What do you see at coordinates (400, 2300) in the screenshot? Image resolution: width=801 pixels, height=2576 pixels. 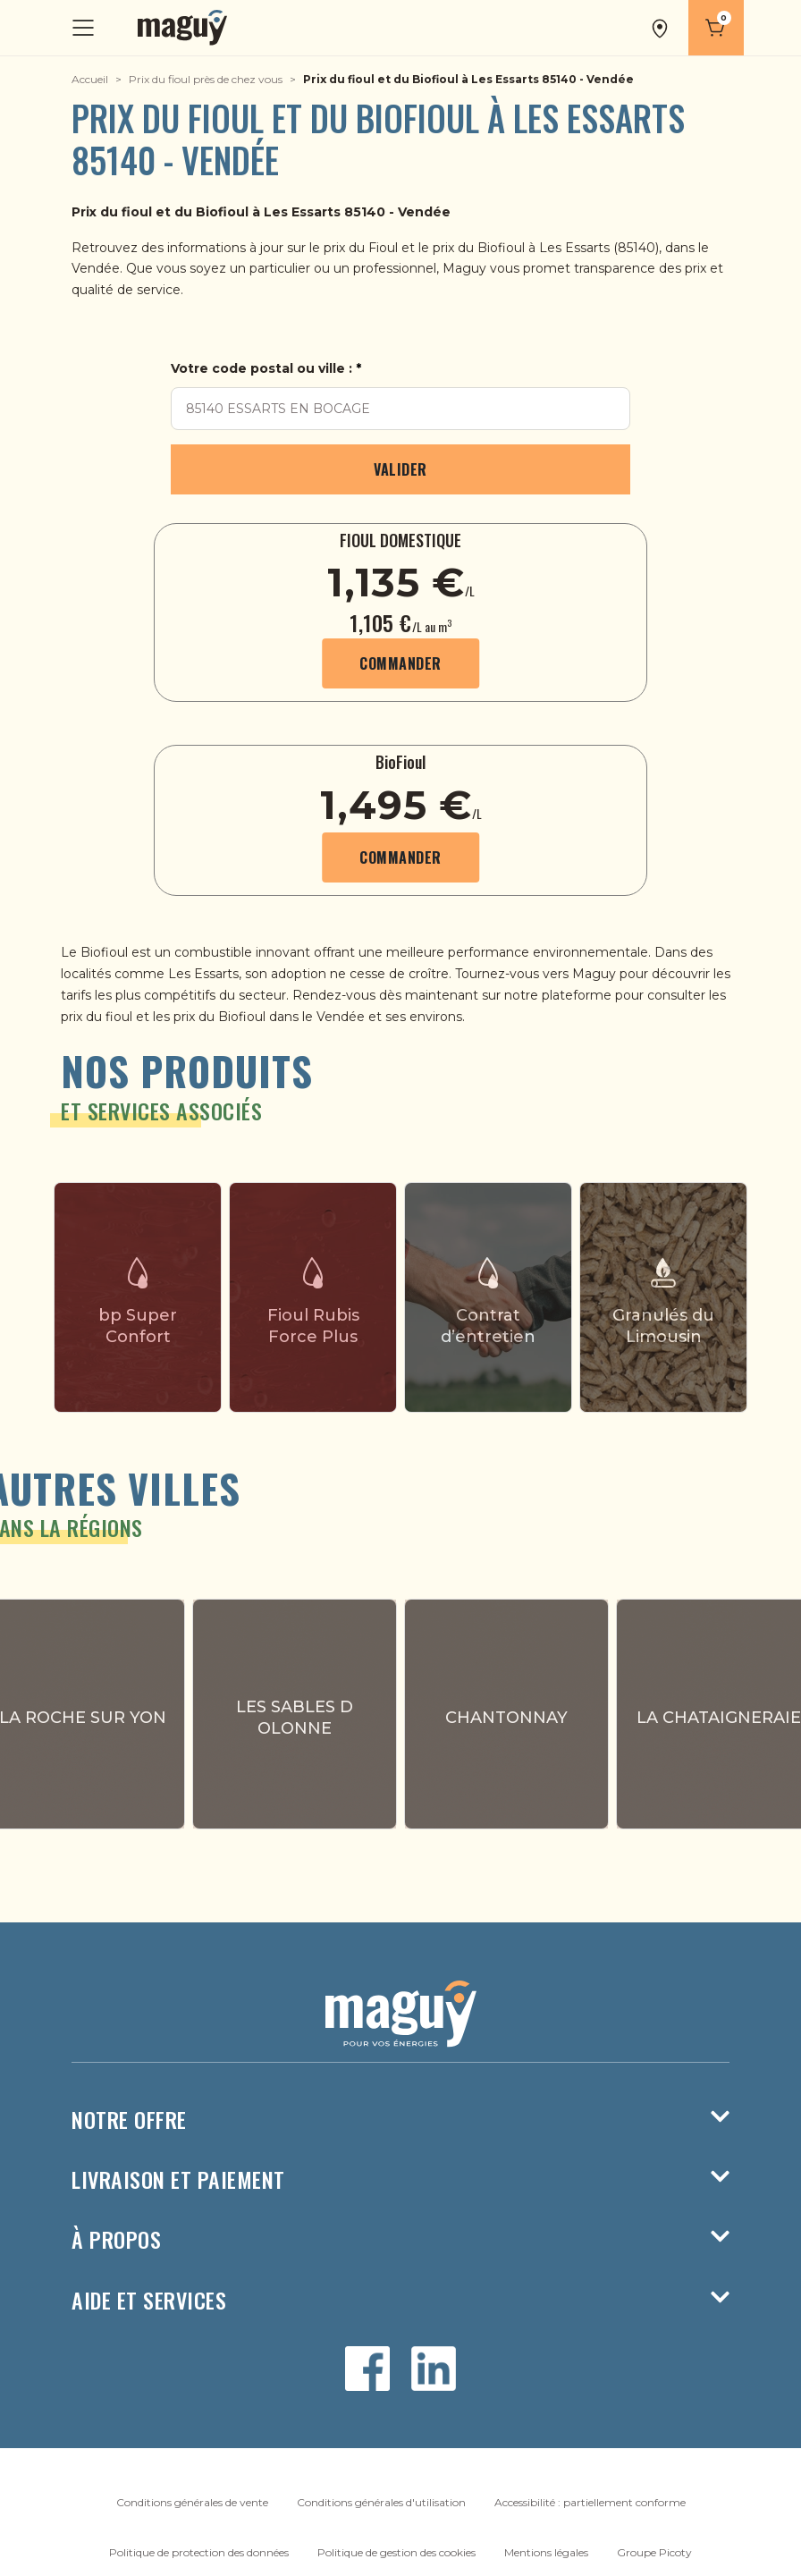 I see `Aide et services [button]` at bounding box center [400, 2300].